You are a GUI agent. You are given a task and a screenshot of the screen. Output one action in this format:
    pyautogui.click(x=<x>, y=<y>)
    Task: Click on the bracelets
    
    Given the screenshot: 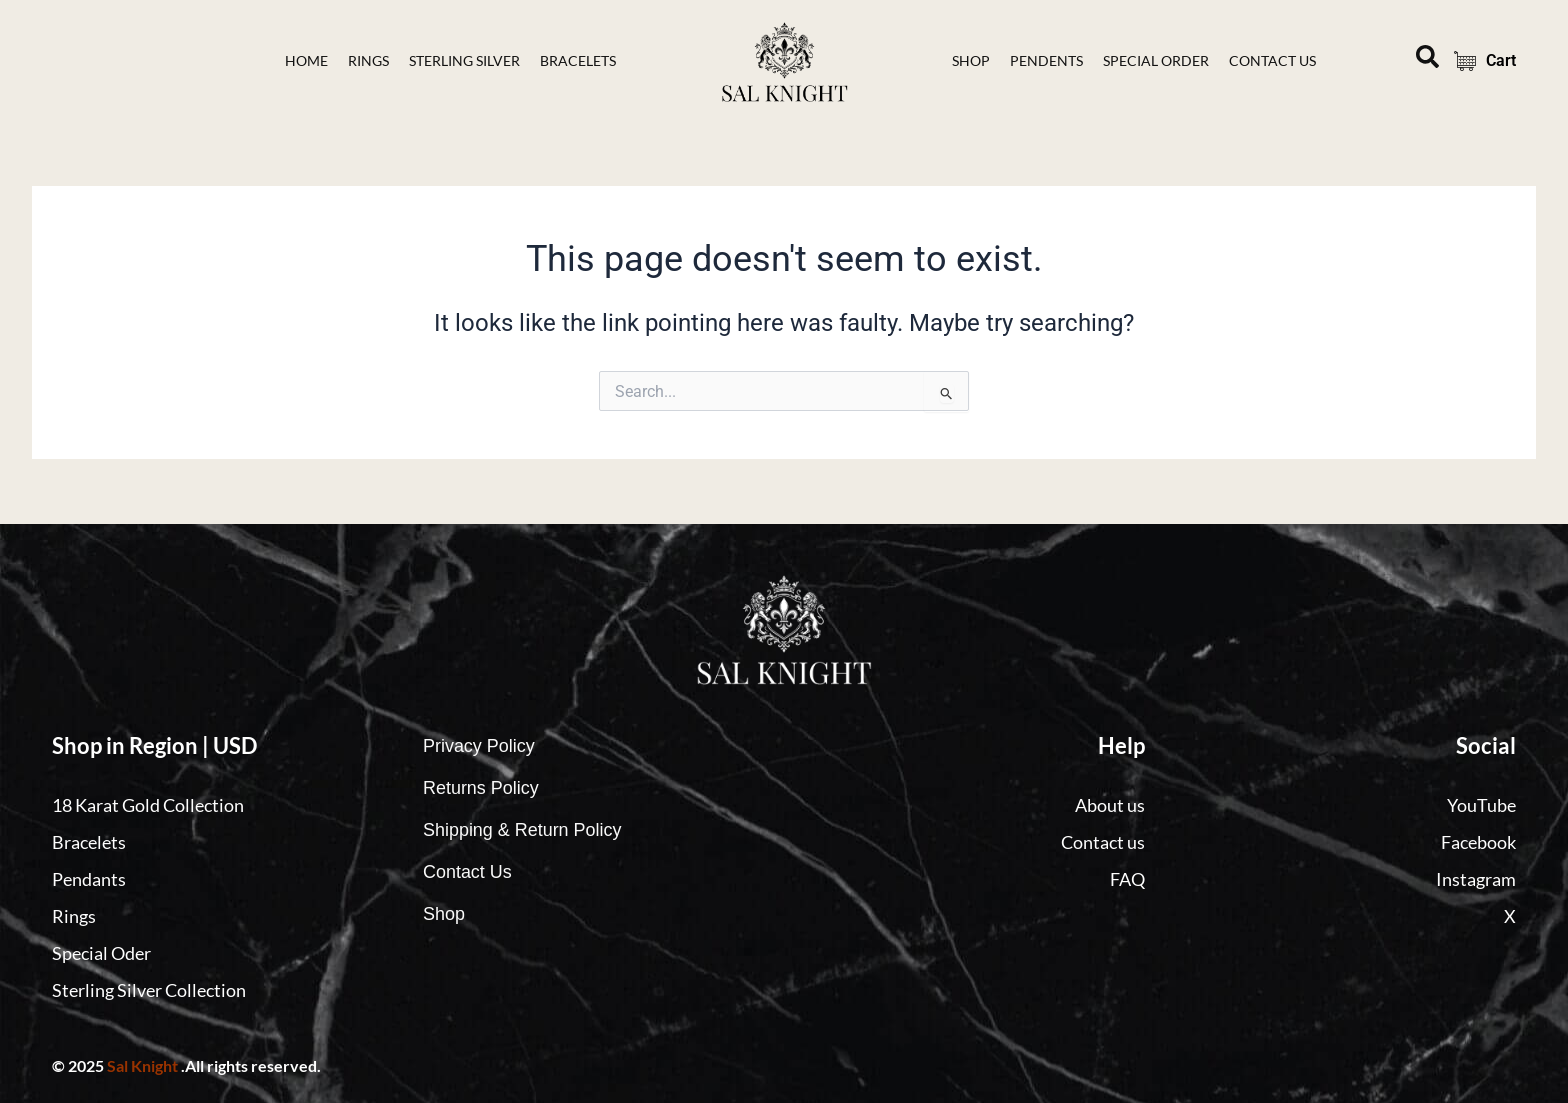 What is the action you would take?
    pyautogui.click(x=578, y=60)
    